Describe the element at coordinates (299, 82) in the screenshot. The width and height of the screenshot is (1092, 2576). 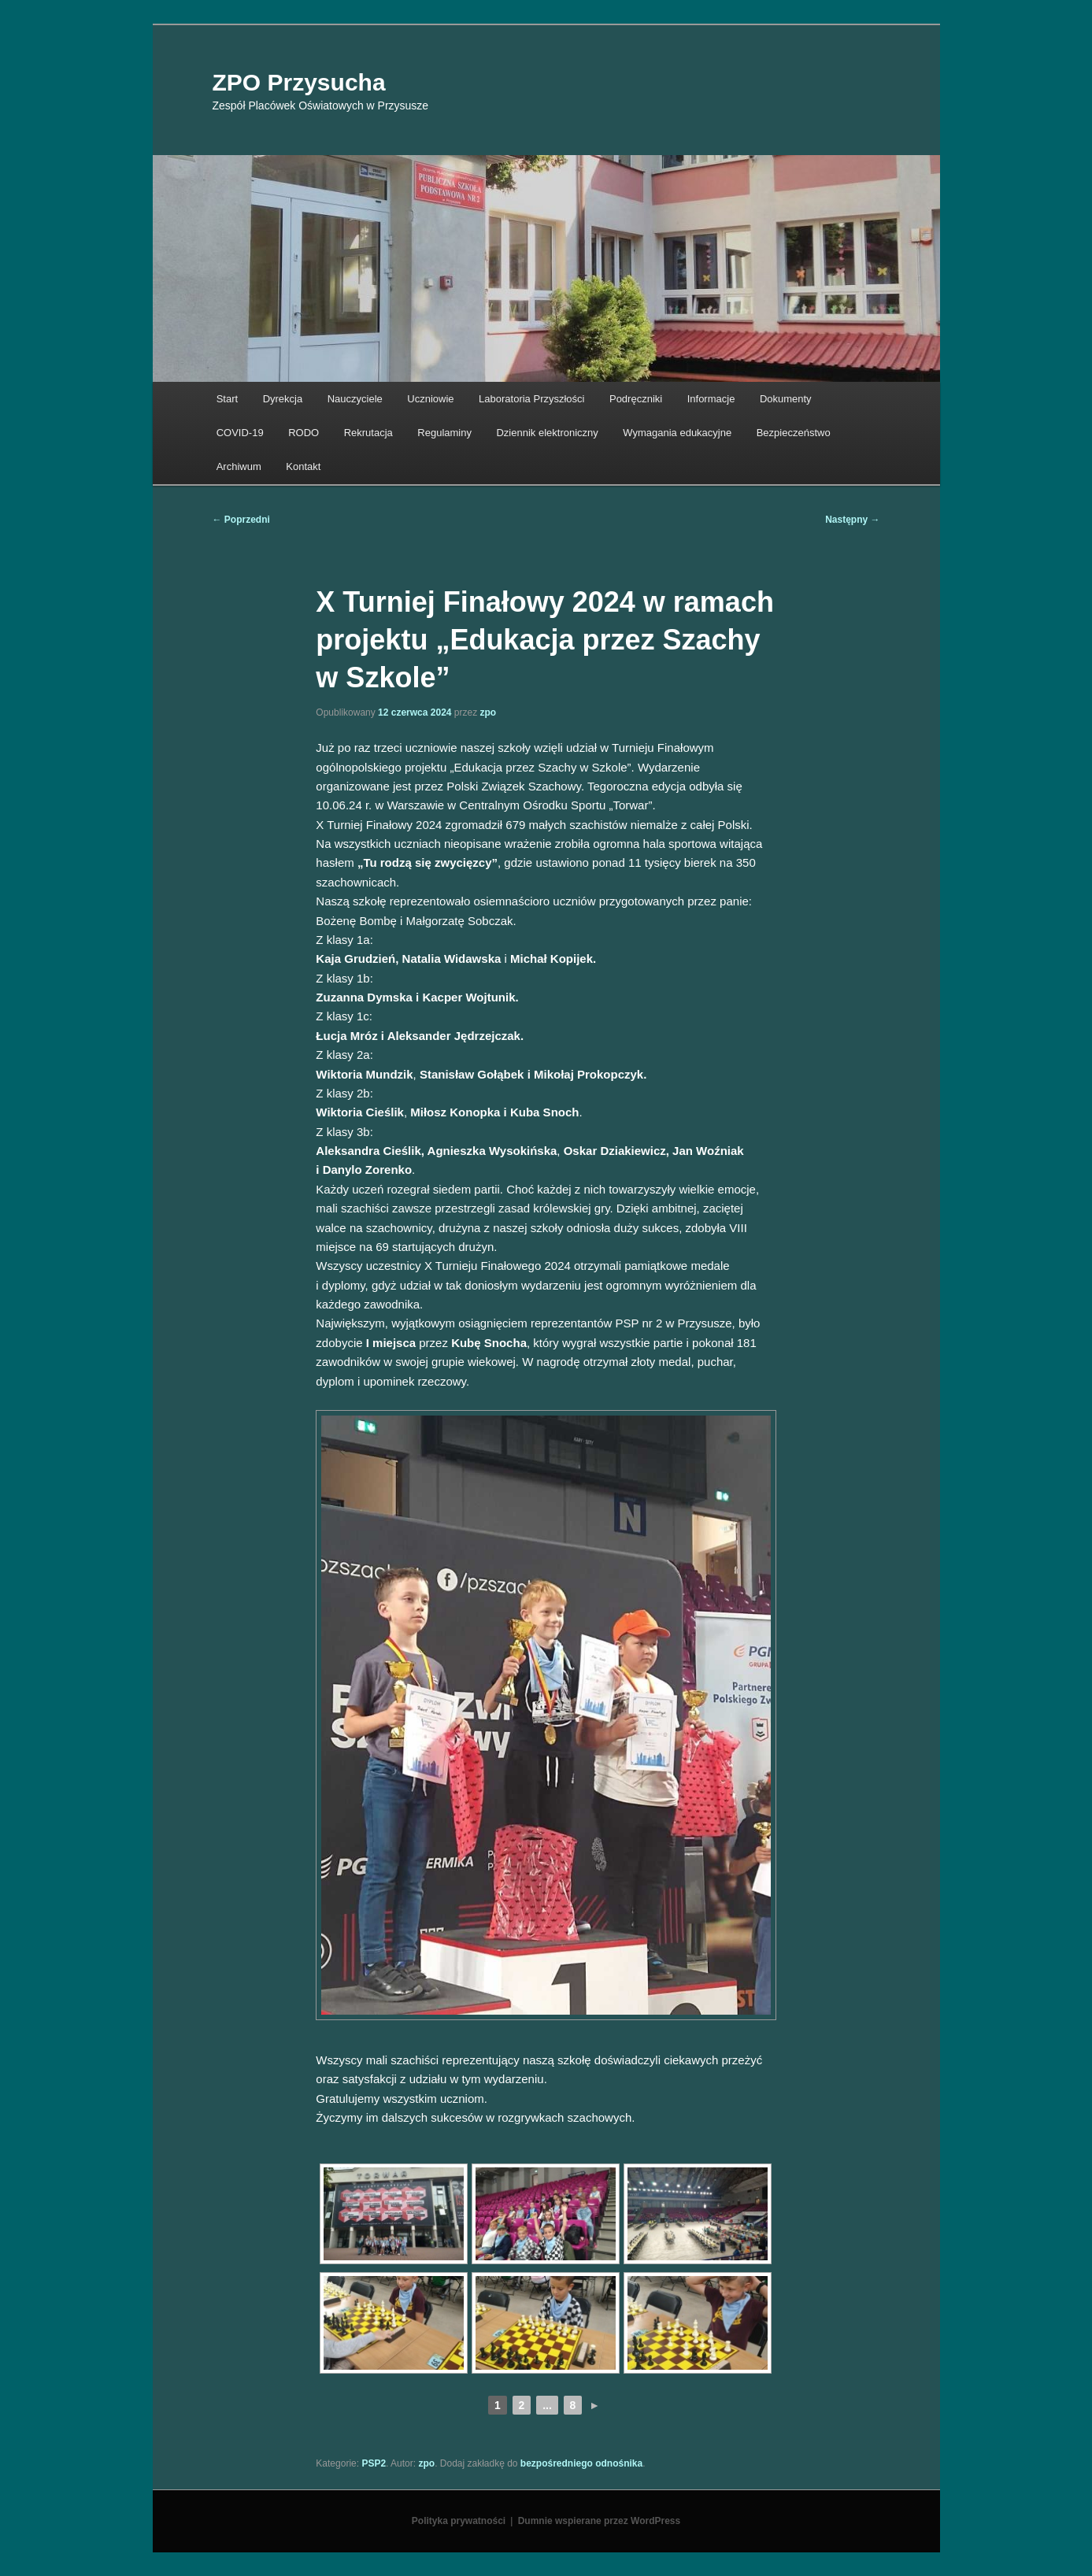
I see `ZPO Przysucha` at that location.